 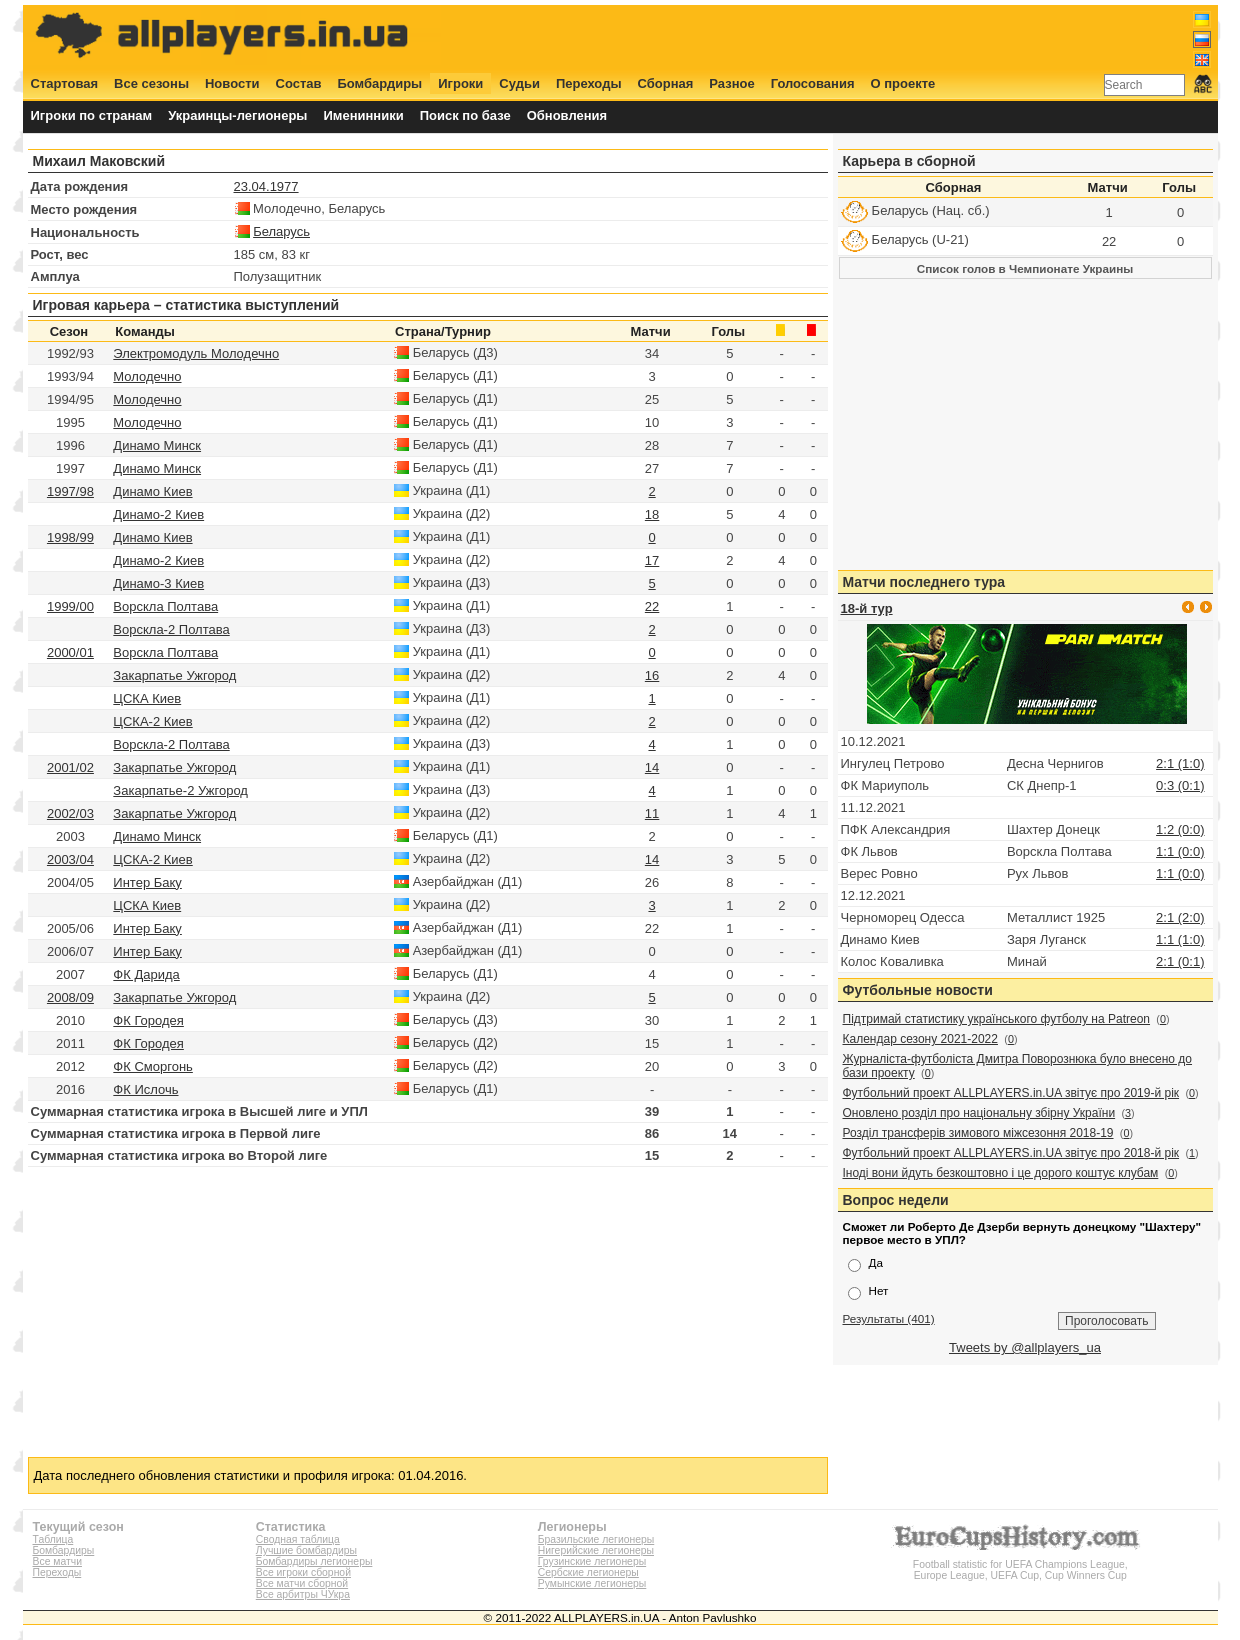 What do you see at coordinates (153, 1066) in the screenshot?
I see `ФК Сморгонь` at bounding box center [153, 1066].